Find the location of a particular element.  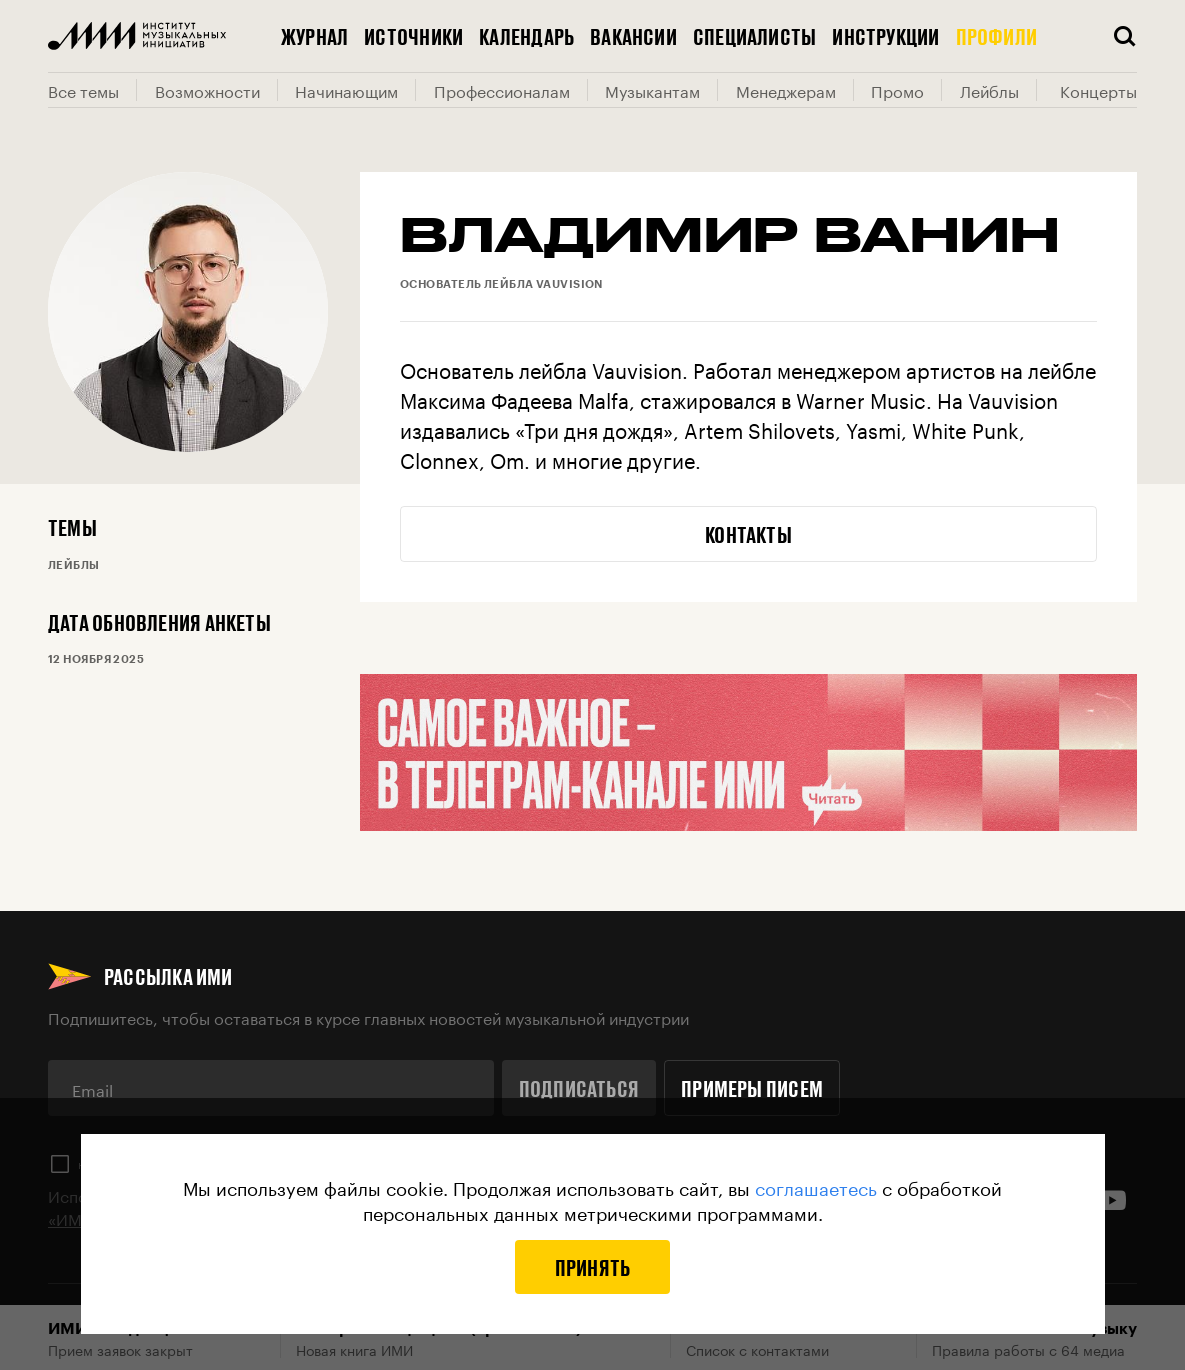

Концерты is located at coordinates (1098, 90).